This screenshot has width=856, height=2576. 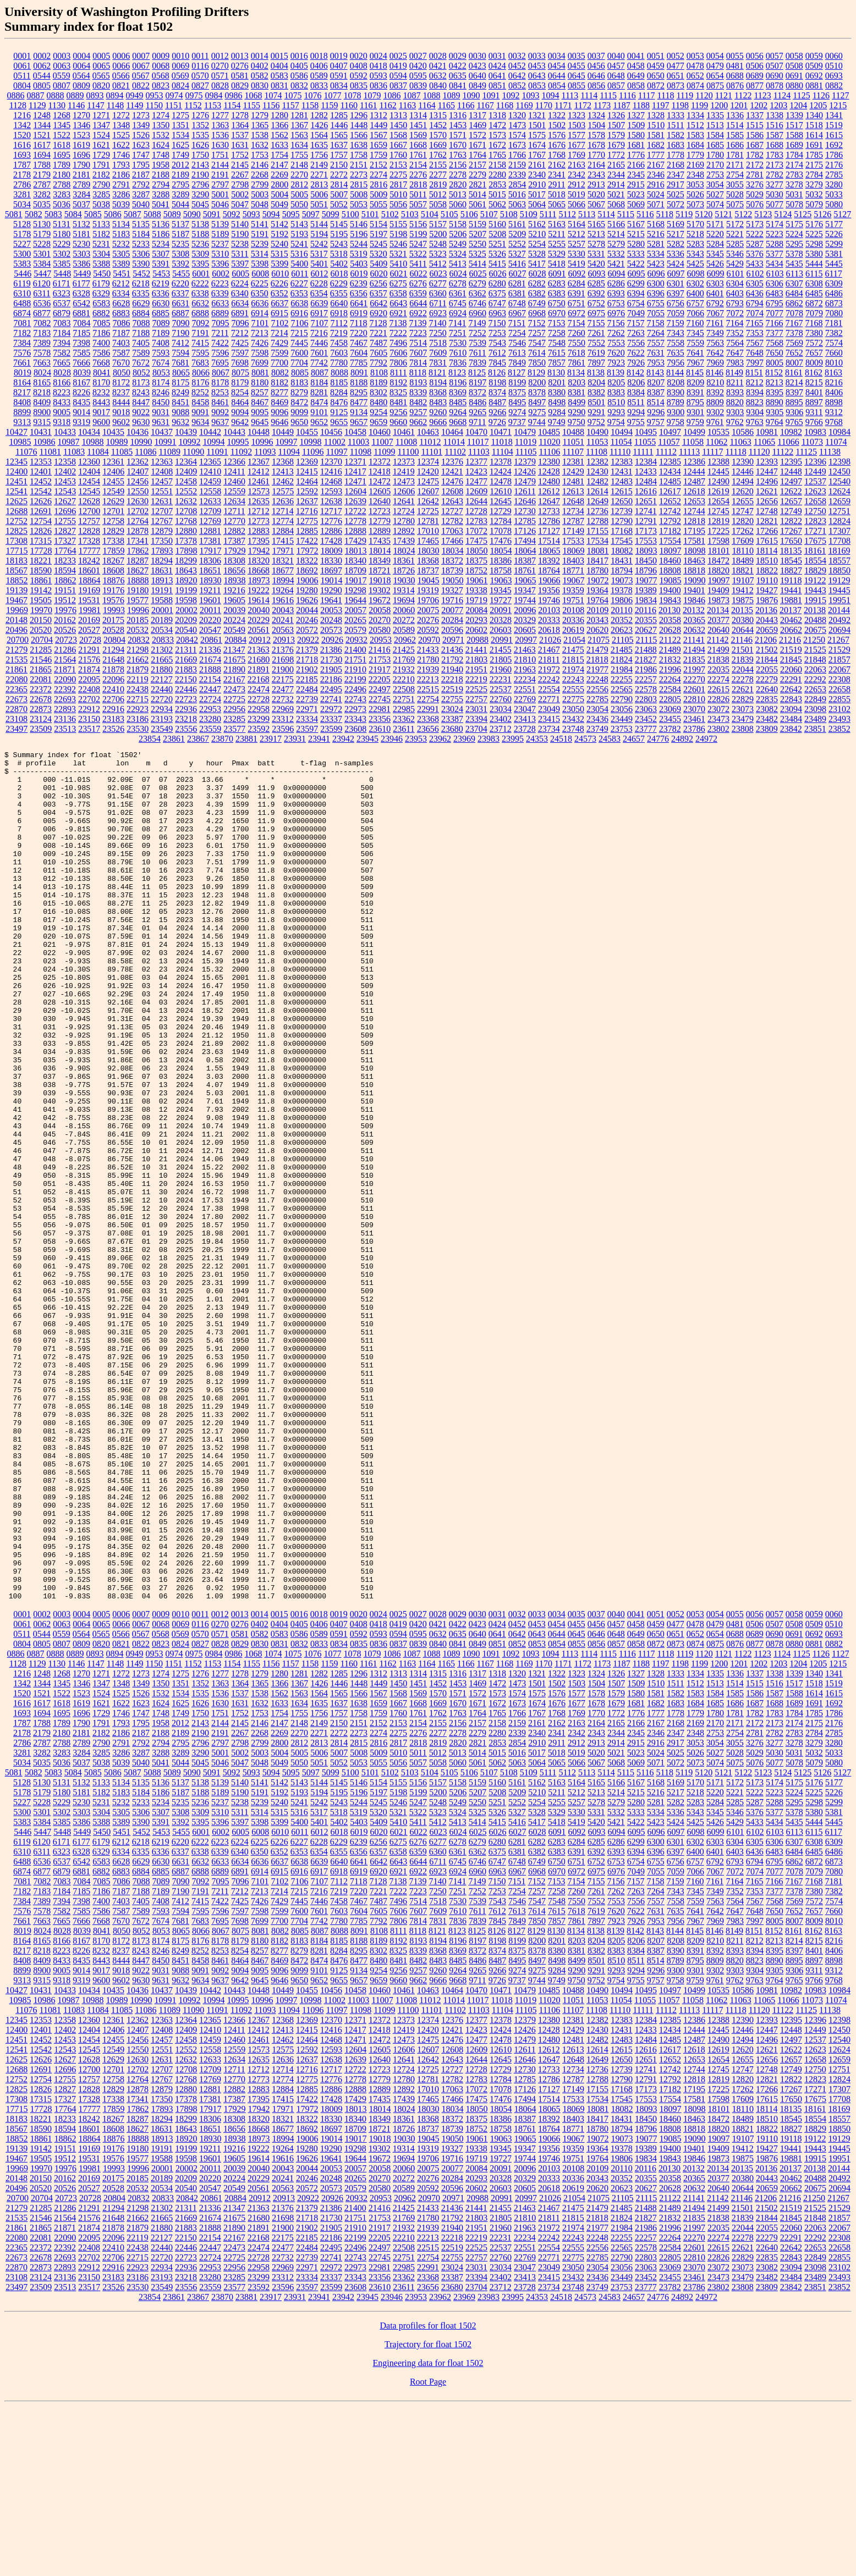 I want to click on 12376, so click(x=452, y=461).